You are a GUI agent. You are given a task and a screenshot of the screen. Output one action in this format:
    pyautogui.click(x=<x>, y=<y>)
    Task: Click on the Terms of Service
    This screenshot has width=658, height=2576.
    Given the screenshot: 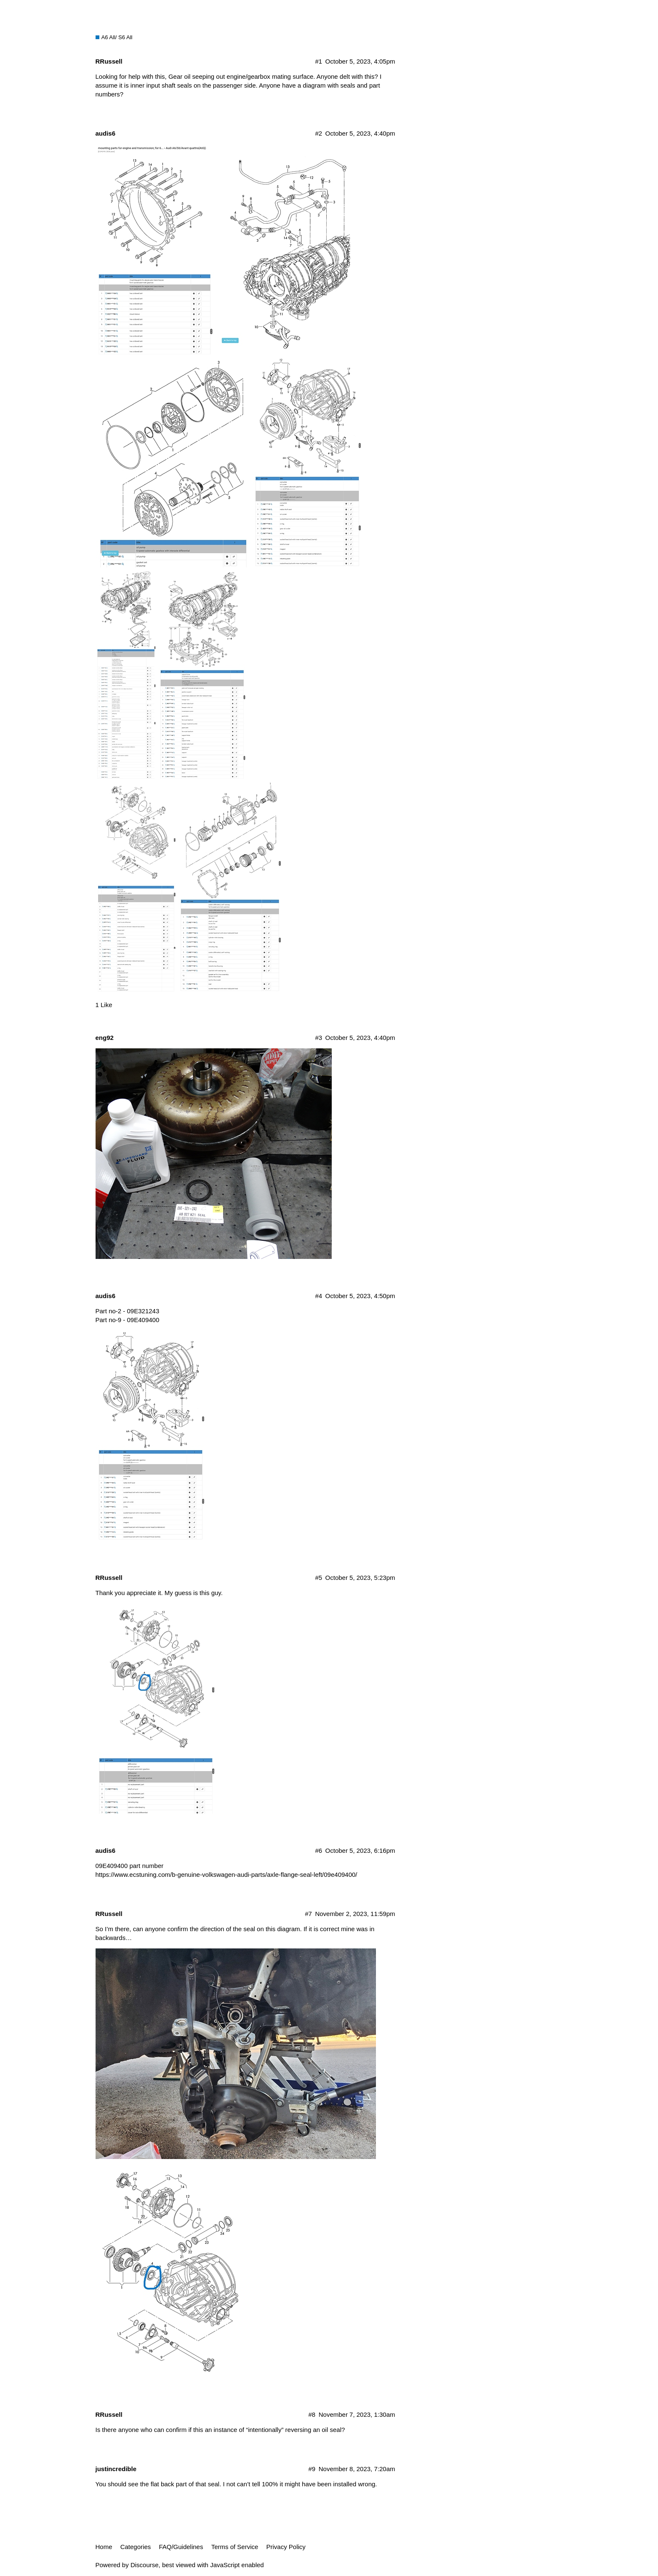 What is the action you would take?
    pyautogui.click(x=234, y=2546)
    